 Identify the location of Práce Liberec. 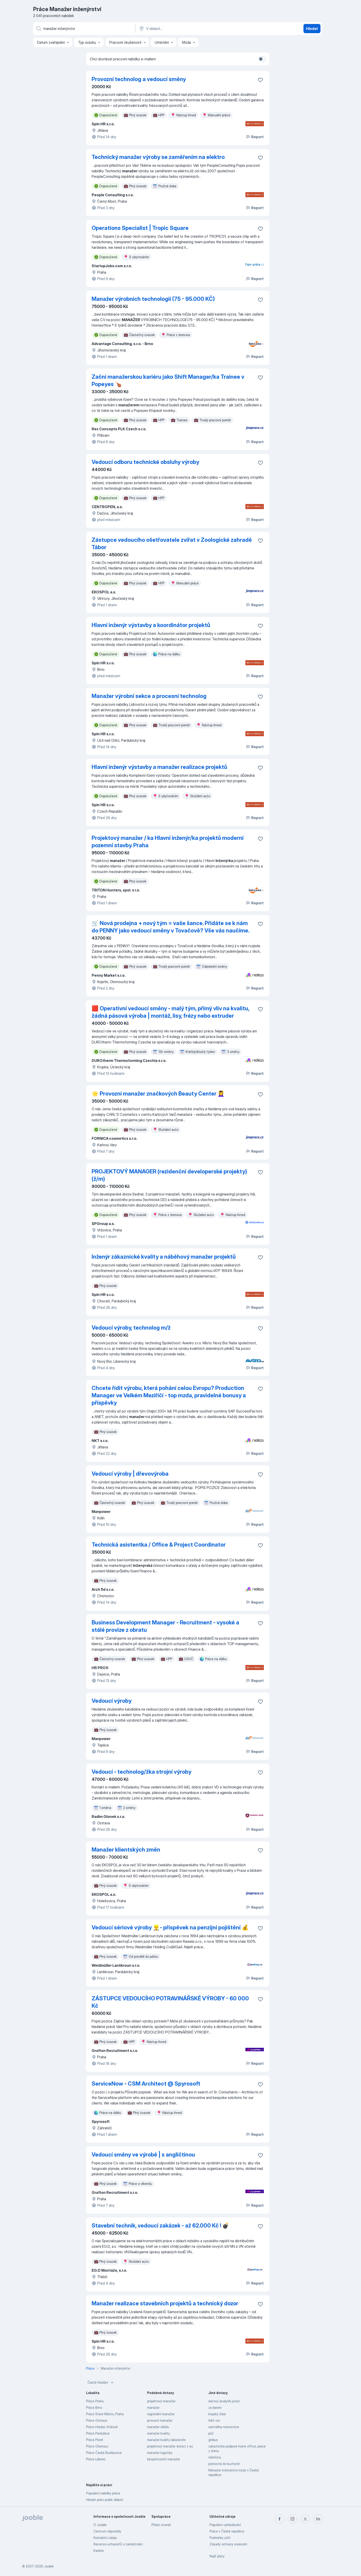
(96, 2459).